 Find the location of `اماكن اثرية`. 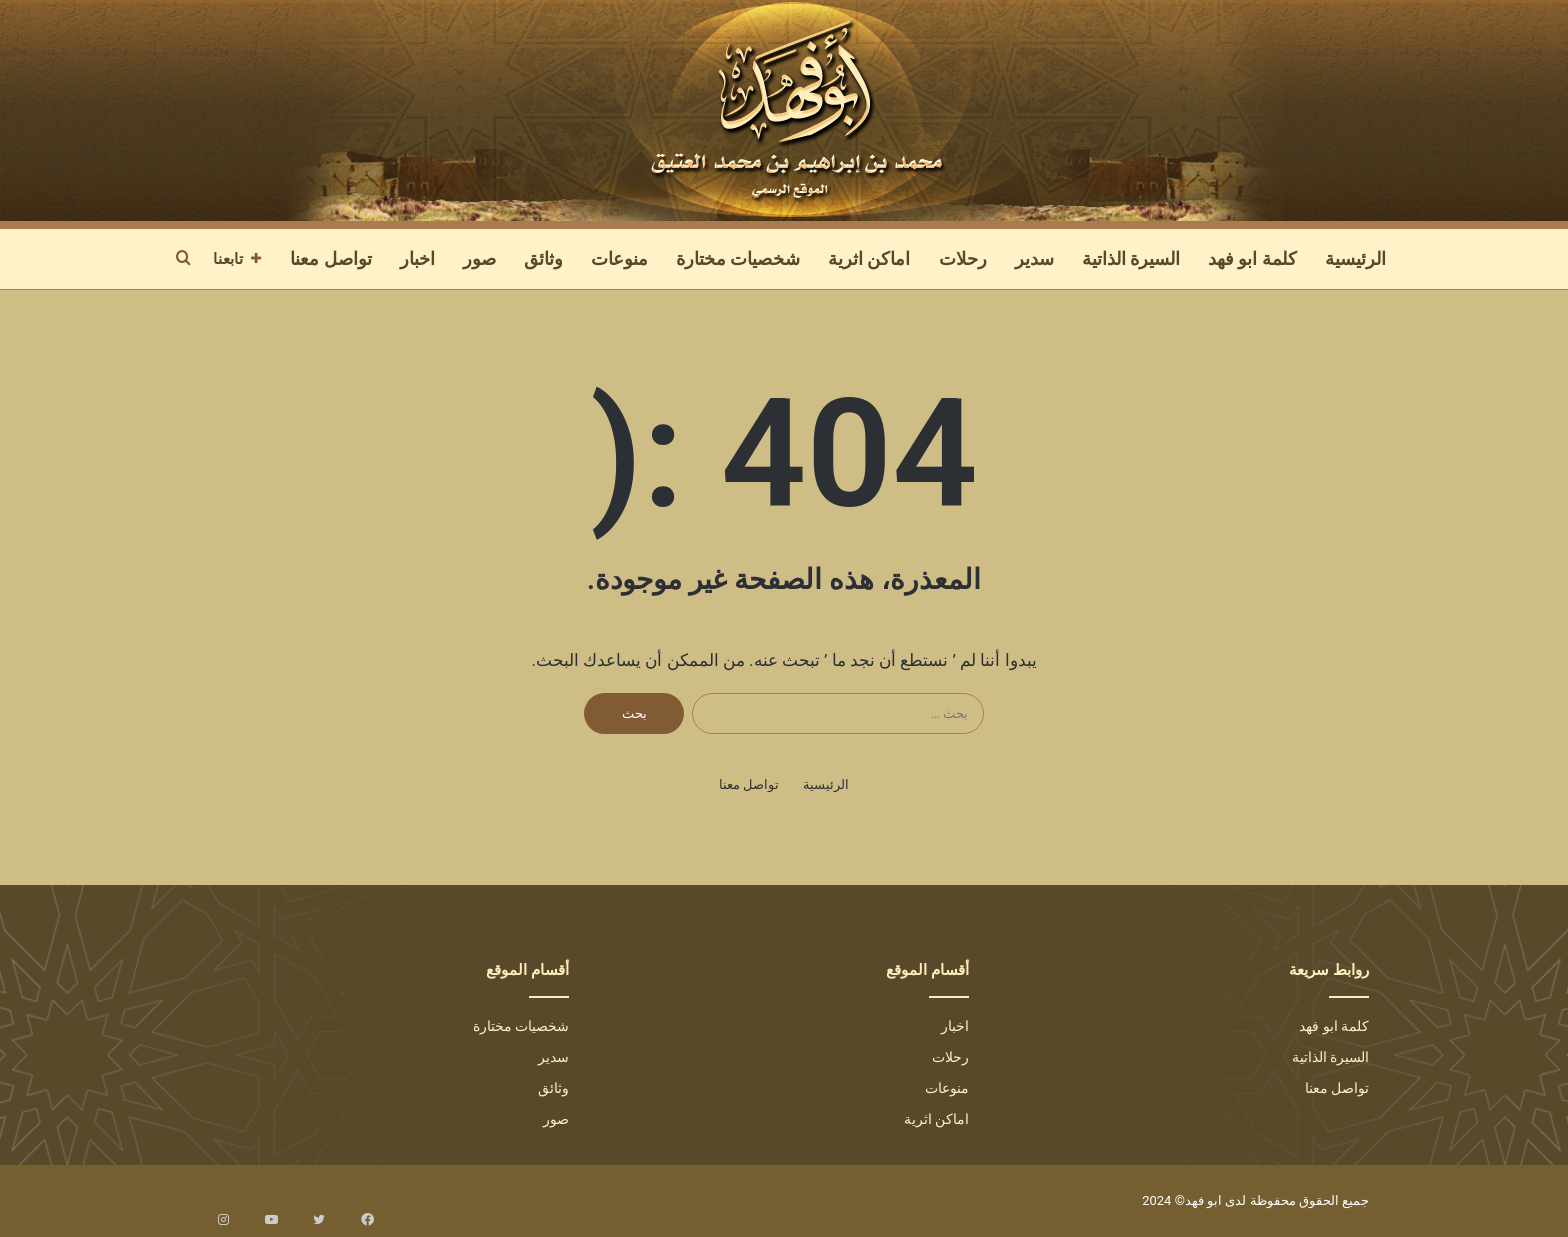

اماكن اثرية is located at coordinates (869, 258).